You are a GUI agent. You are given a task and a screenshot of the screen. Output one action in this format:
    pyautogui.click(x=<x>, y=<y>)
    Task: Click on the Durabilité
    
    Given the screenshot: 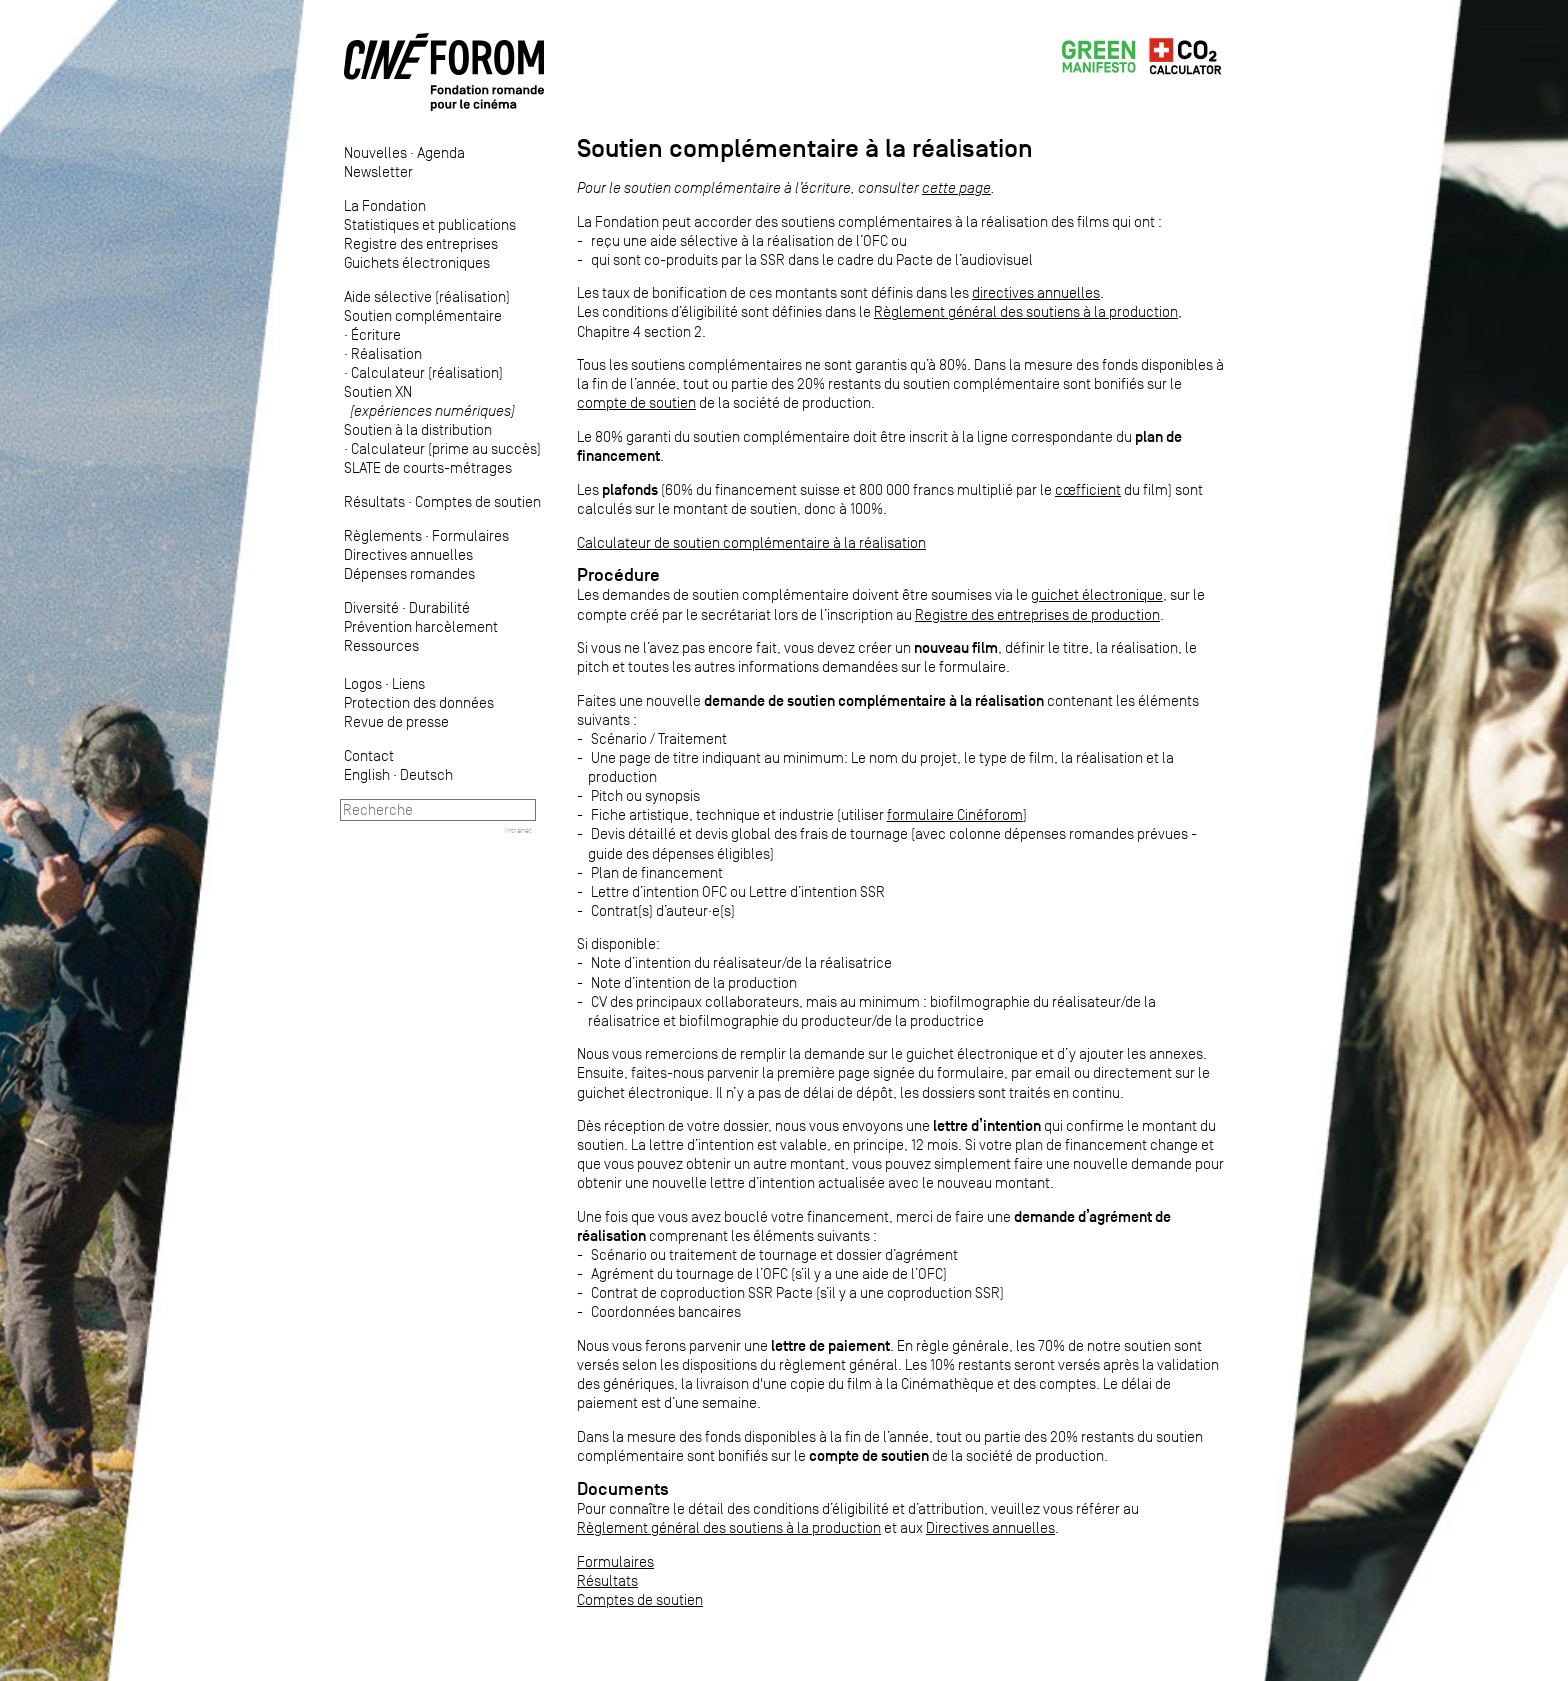 What is the action you would take?
    pyautogui.click(x=439, y=607)
    